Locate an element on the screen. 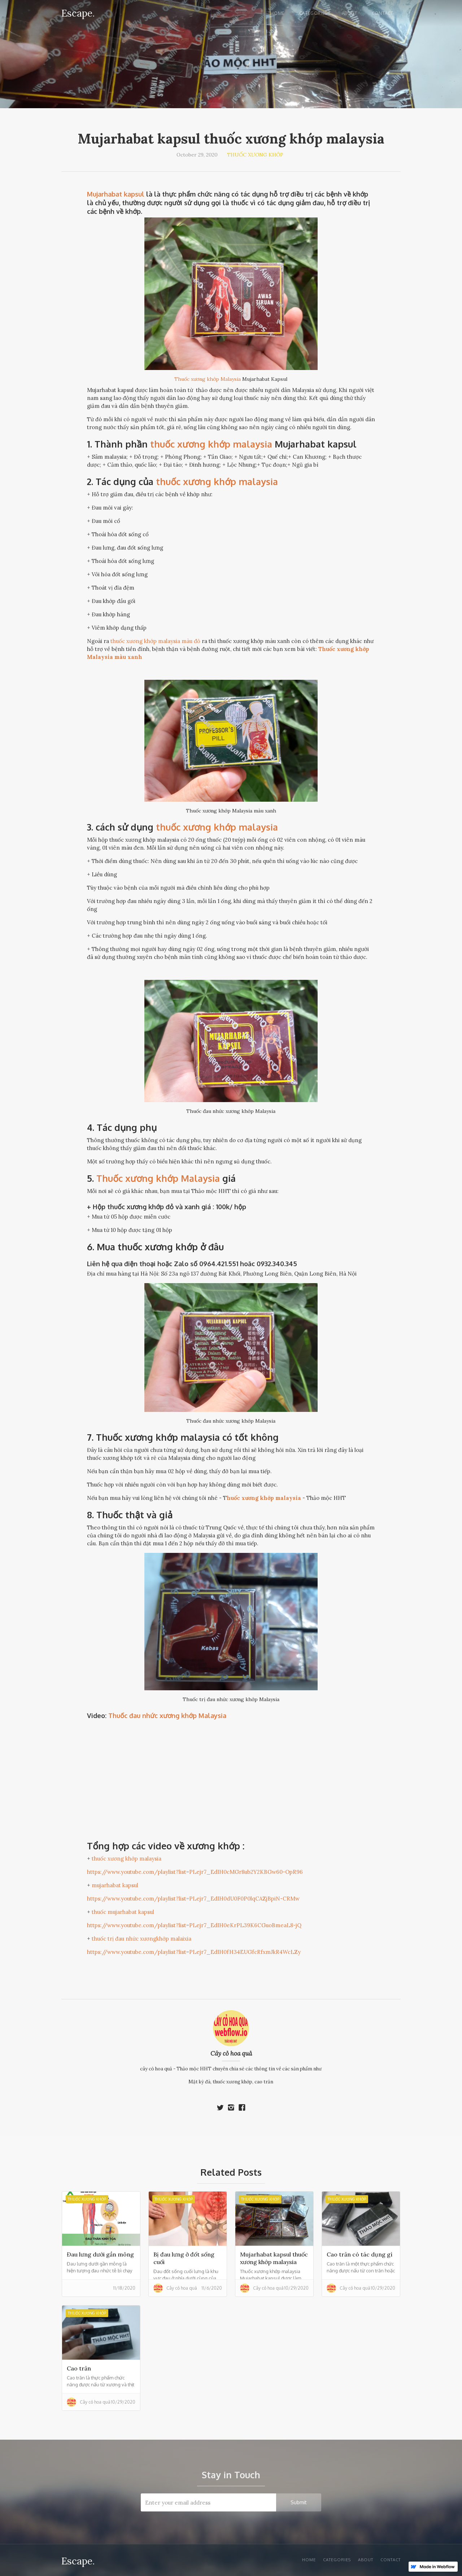 Image resolution: width=462 pixels, height=2576 pixels. Mujarhabat kapsul is located at coordinates (115, 194).